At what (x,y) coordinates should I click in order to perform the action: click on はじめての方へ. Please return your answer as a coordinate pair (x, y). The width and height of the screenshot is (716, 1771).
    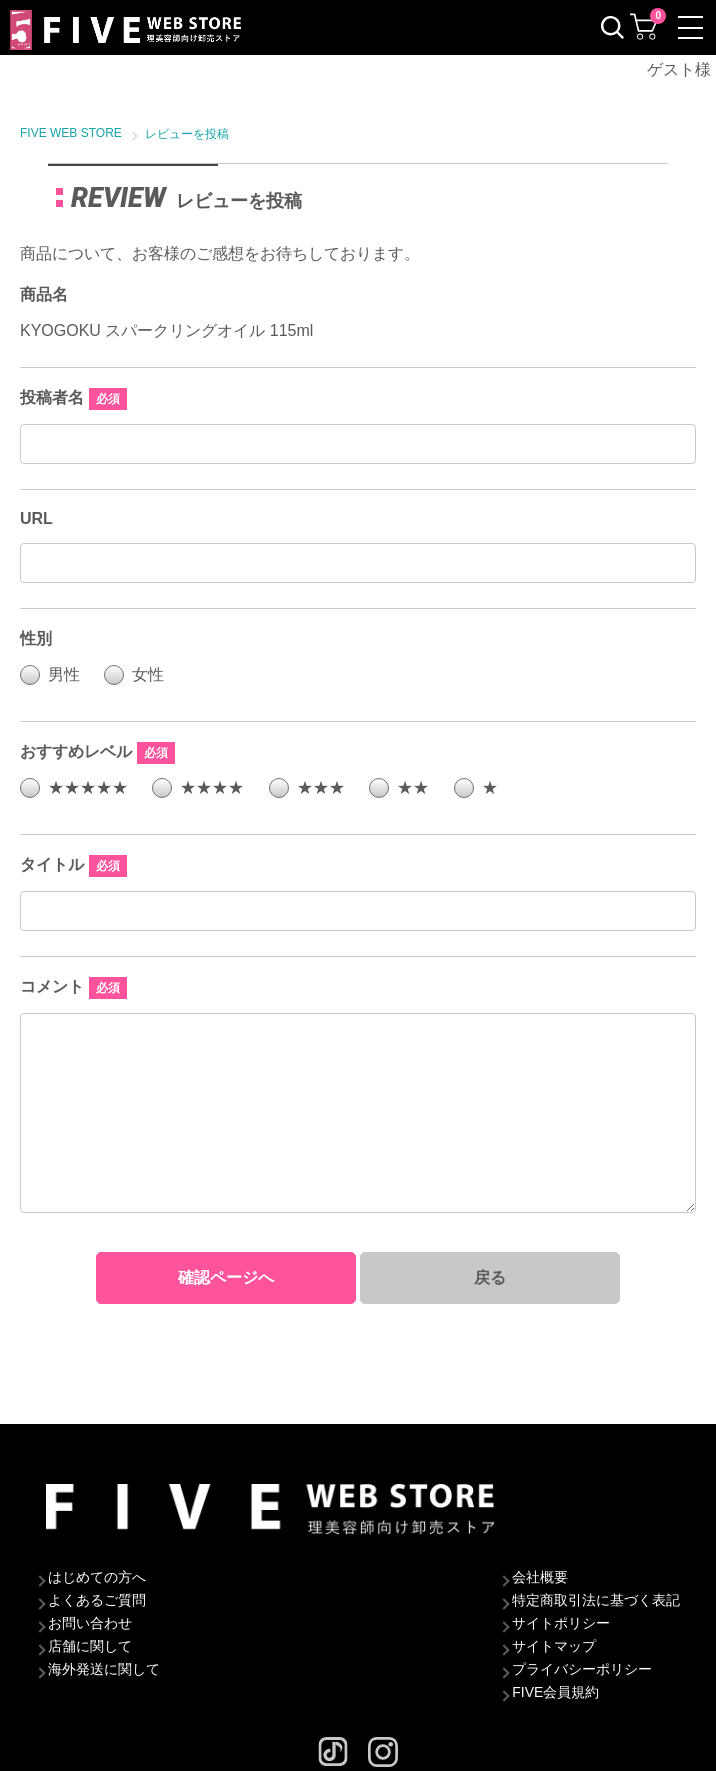
    Looking at the image, I should click on (97, 1577).